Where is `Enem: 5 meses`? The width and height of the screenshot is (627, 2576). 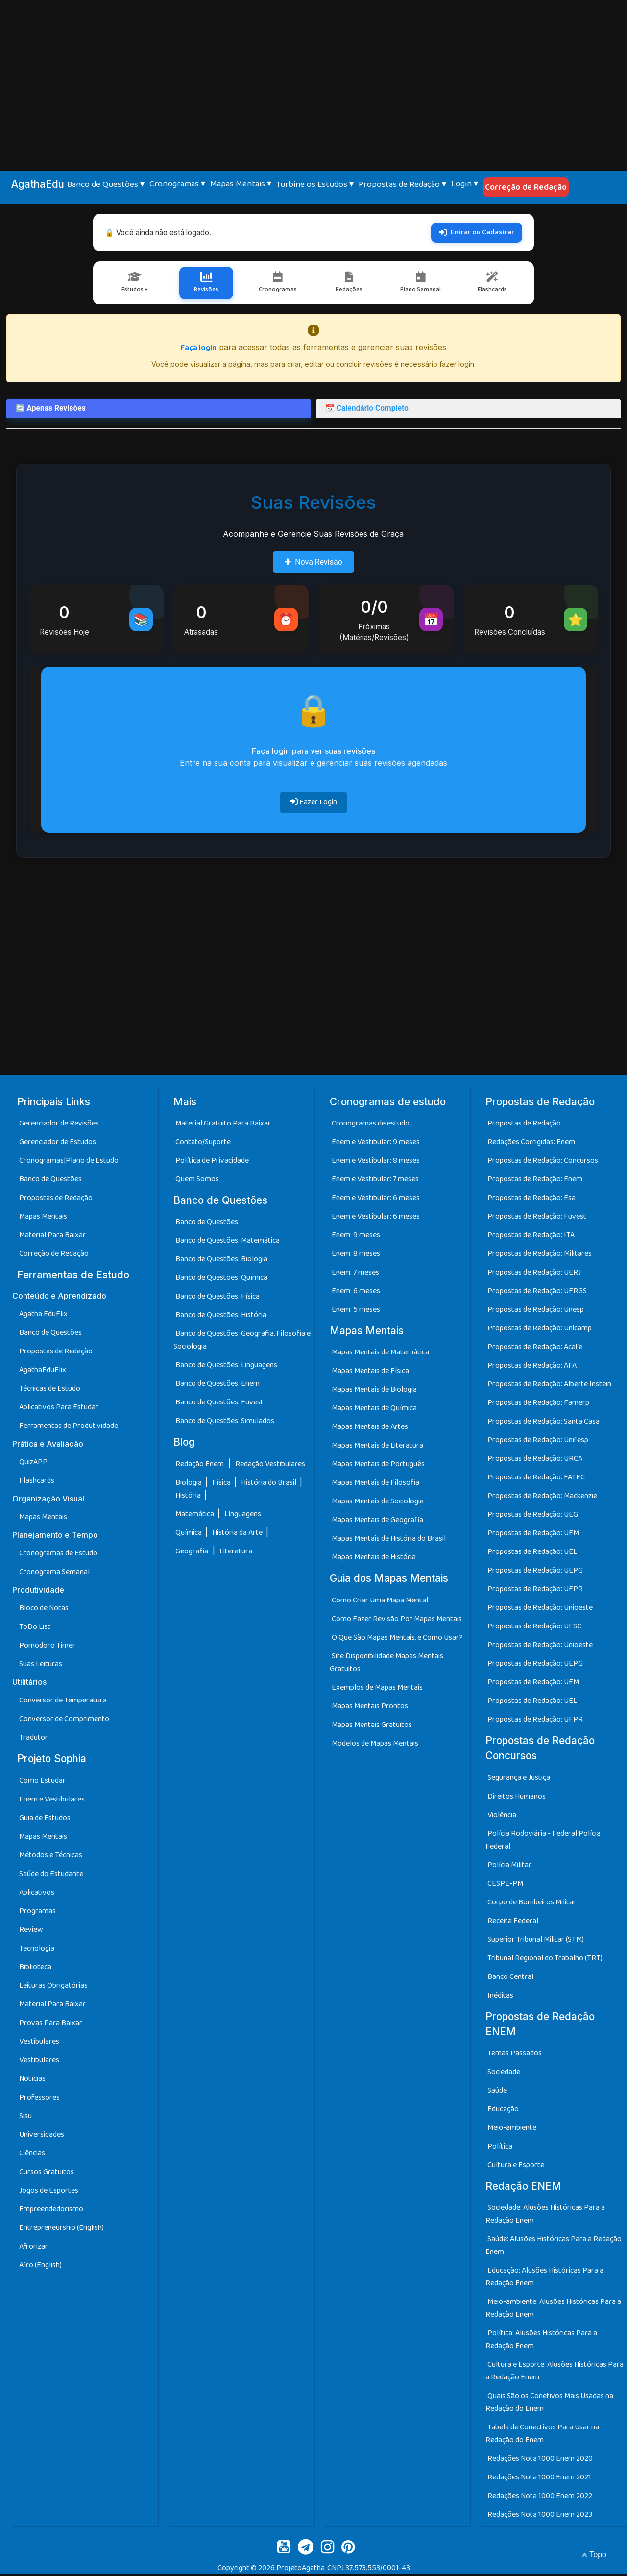
Enem: 5 meses is located at coordinates (356, 1311).